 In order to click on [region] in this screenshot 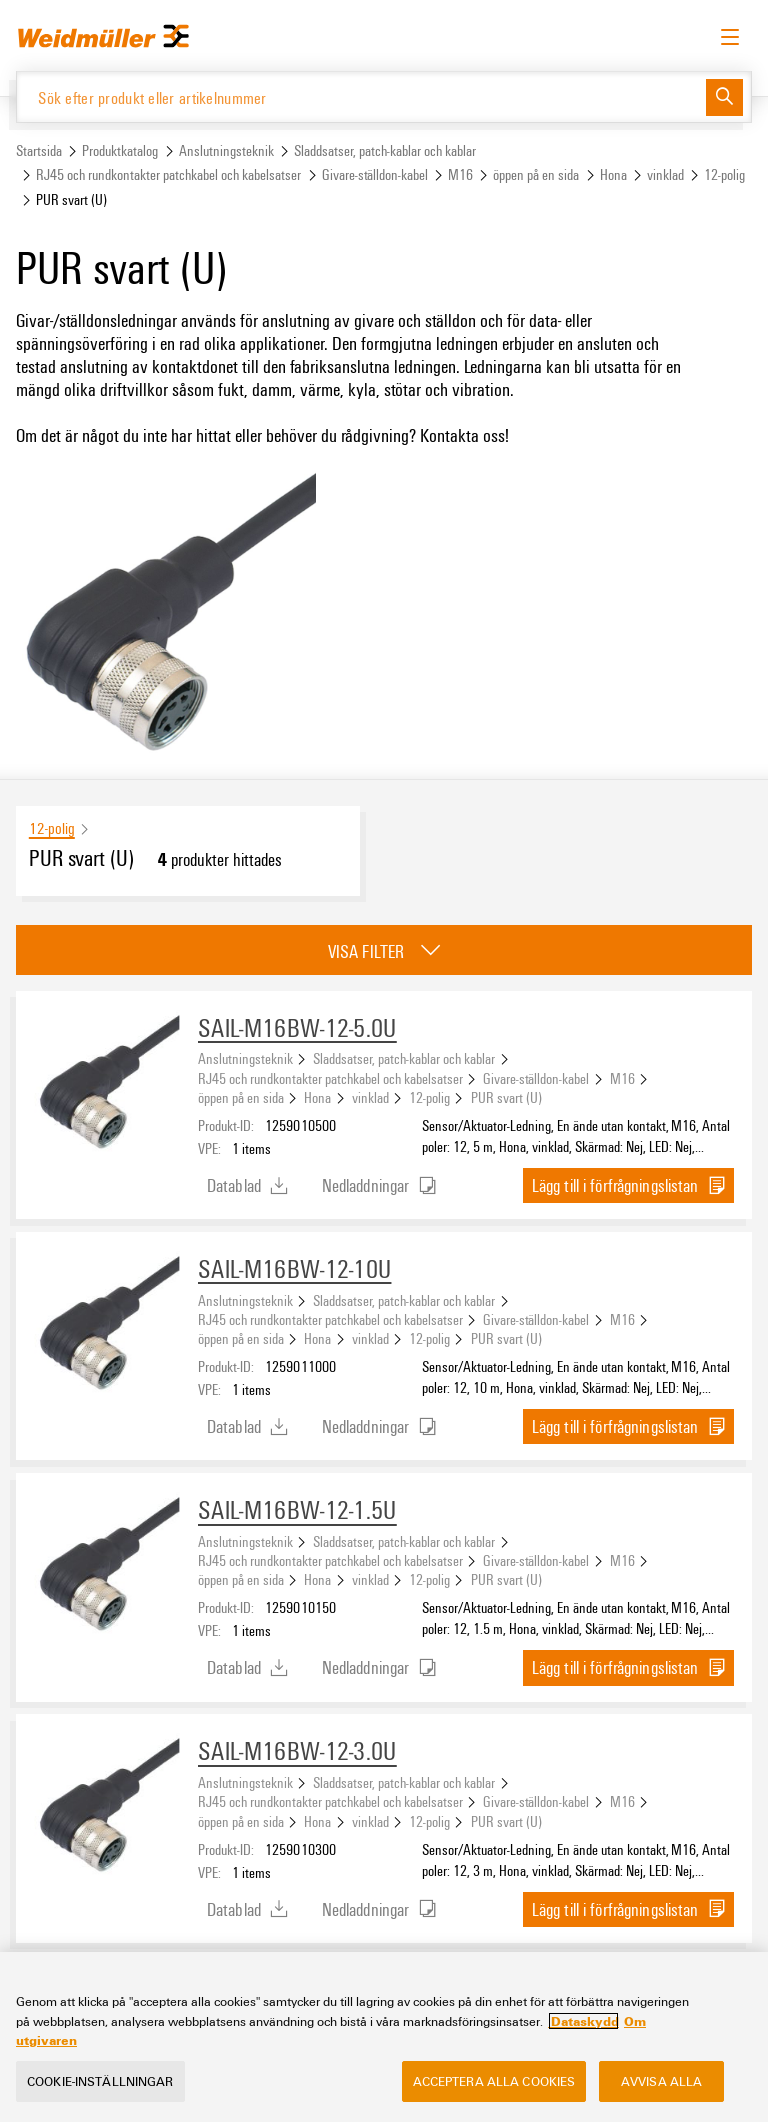, I will do `click(384, 2037)`.